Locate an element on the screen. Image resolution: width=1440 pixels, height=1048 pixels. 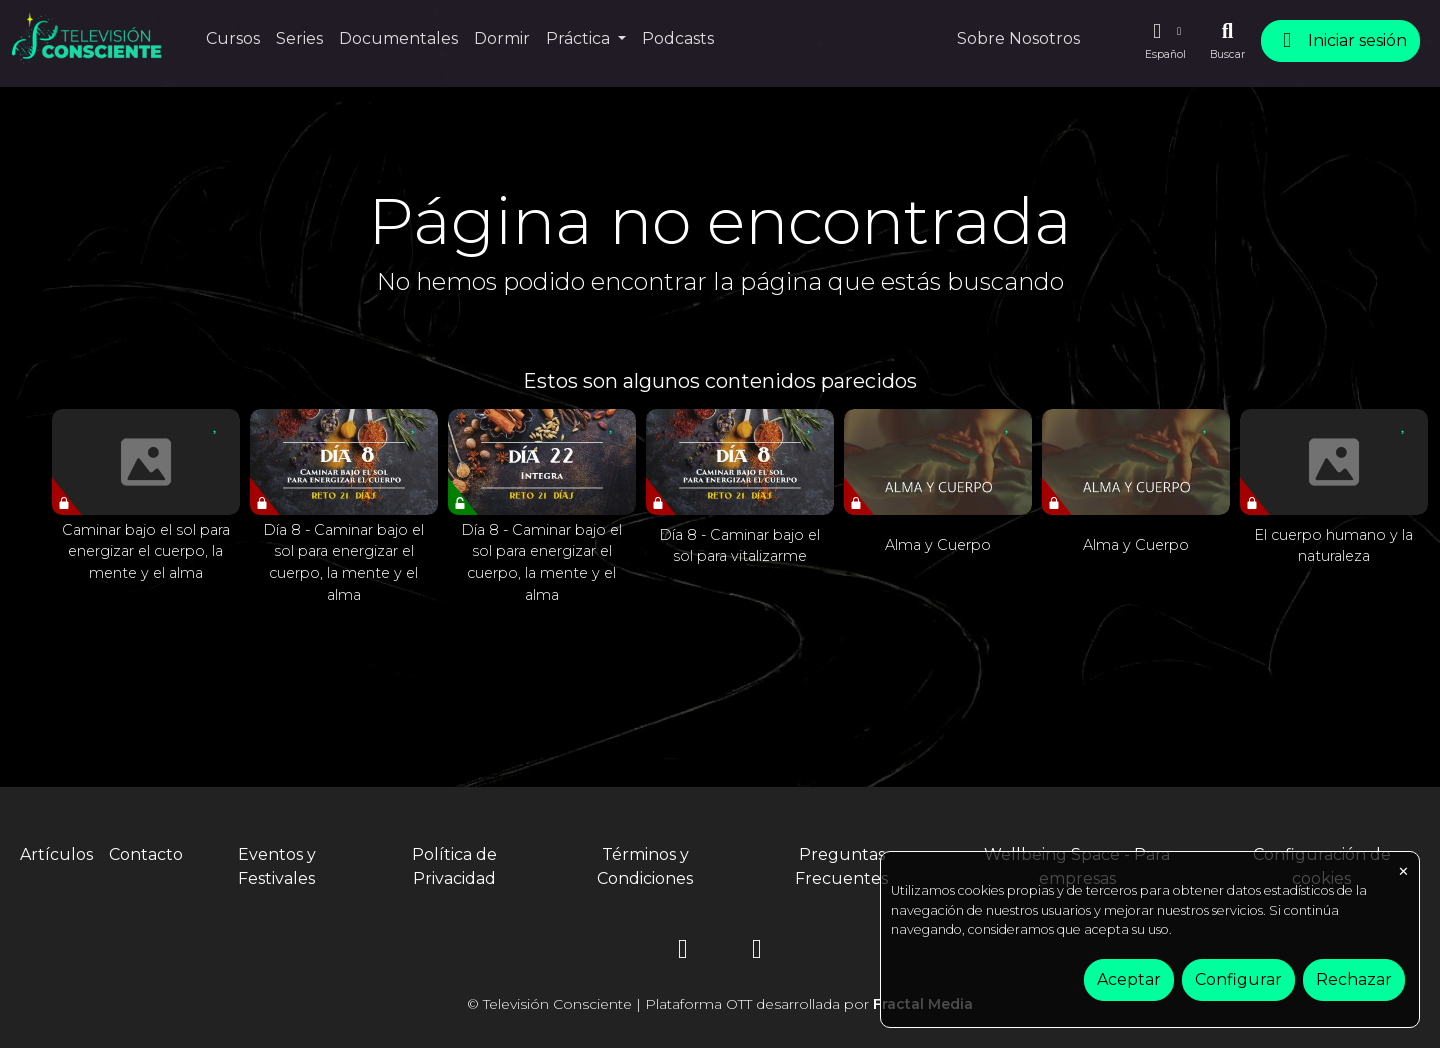
Rechazar is located at coordinates (1354, 979).